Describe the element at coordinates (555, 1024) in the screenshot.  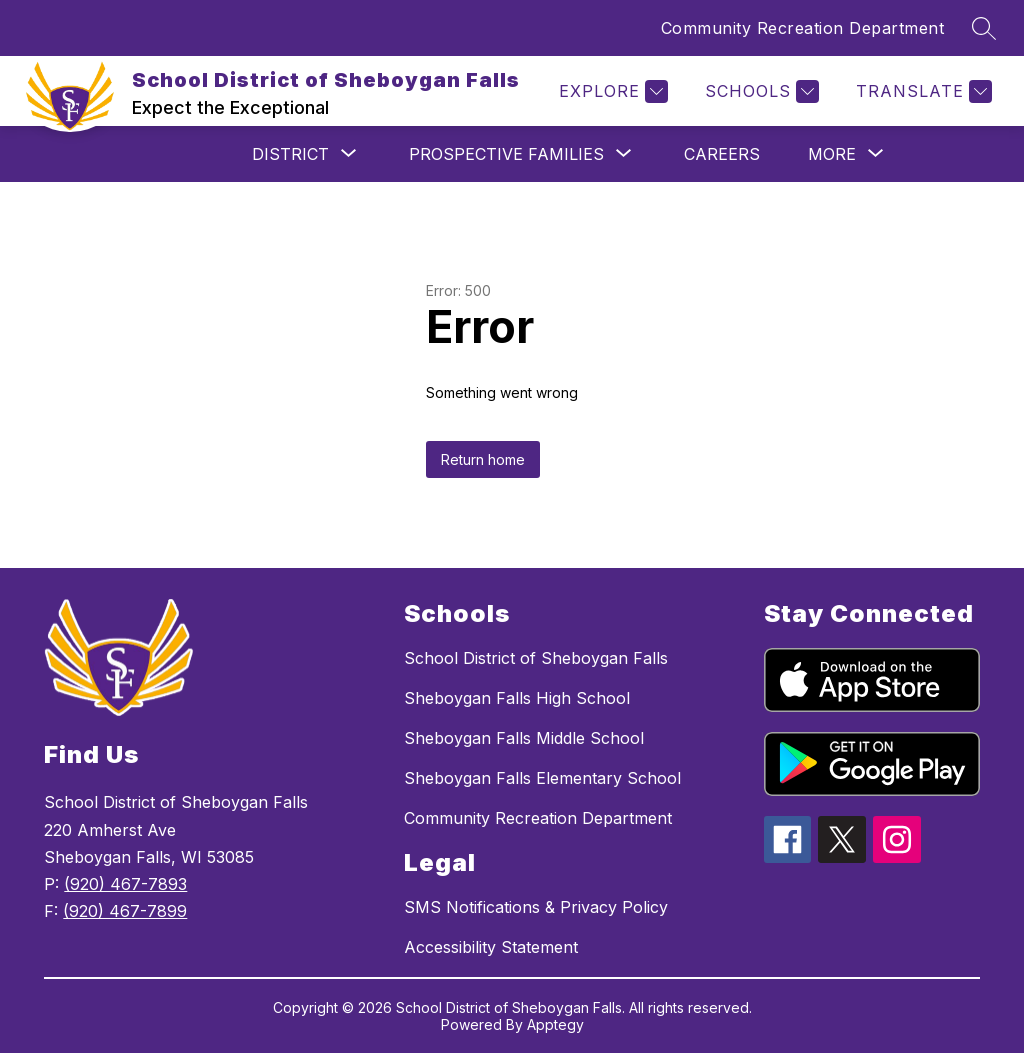
I see `Apptegy` at that location.